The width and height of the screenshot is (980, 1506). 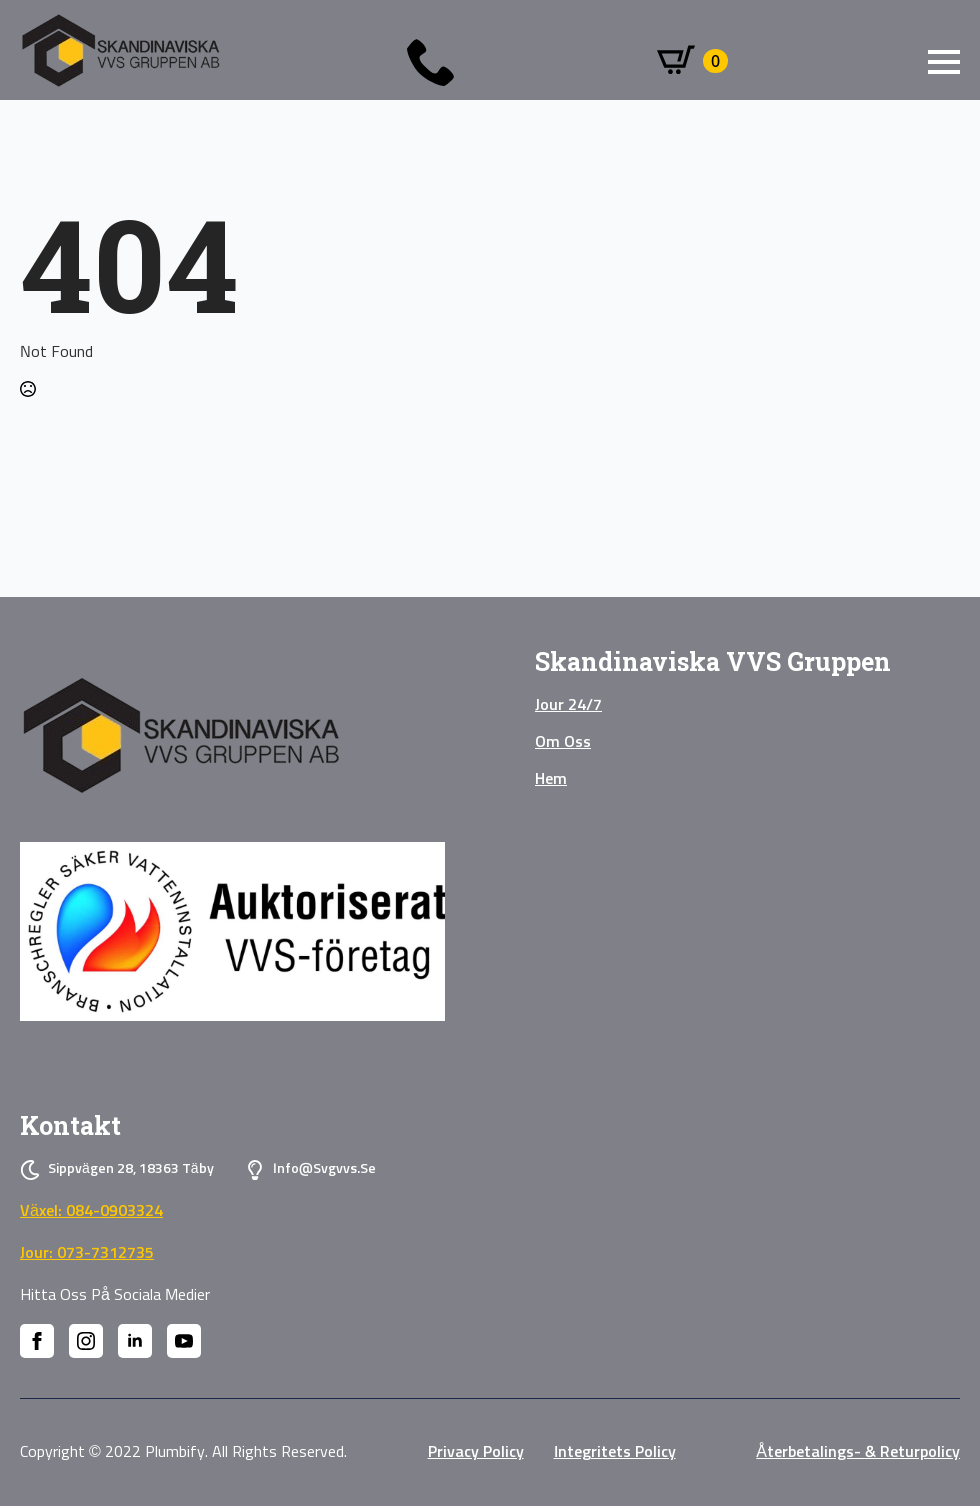 What do you see at coordinates (563, 742) in the screenshot?
I see `Om oss` at bounding box center [563, 742].